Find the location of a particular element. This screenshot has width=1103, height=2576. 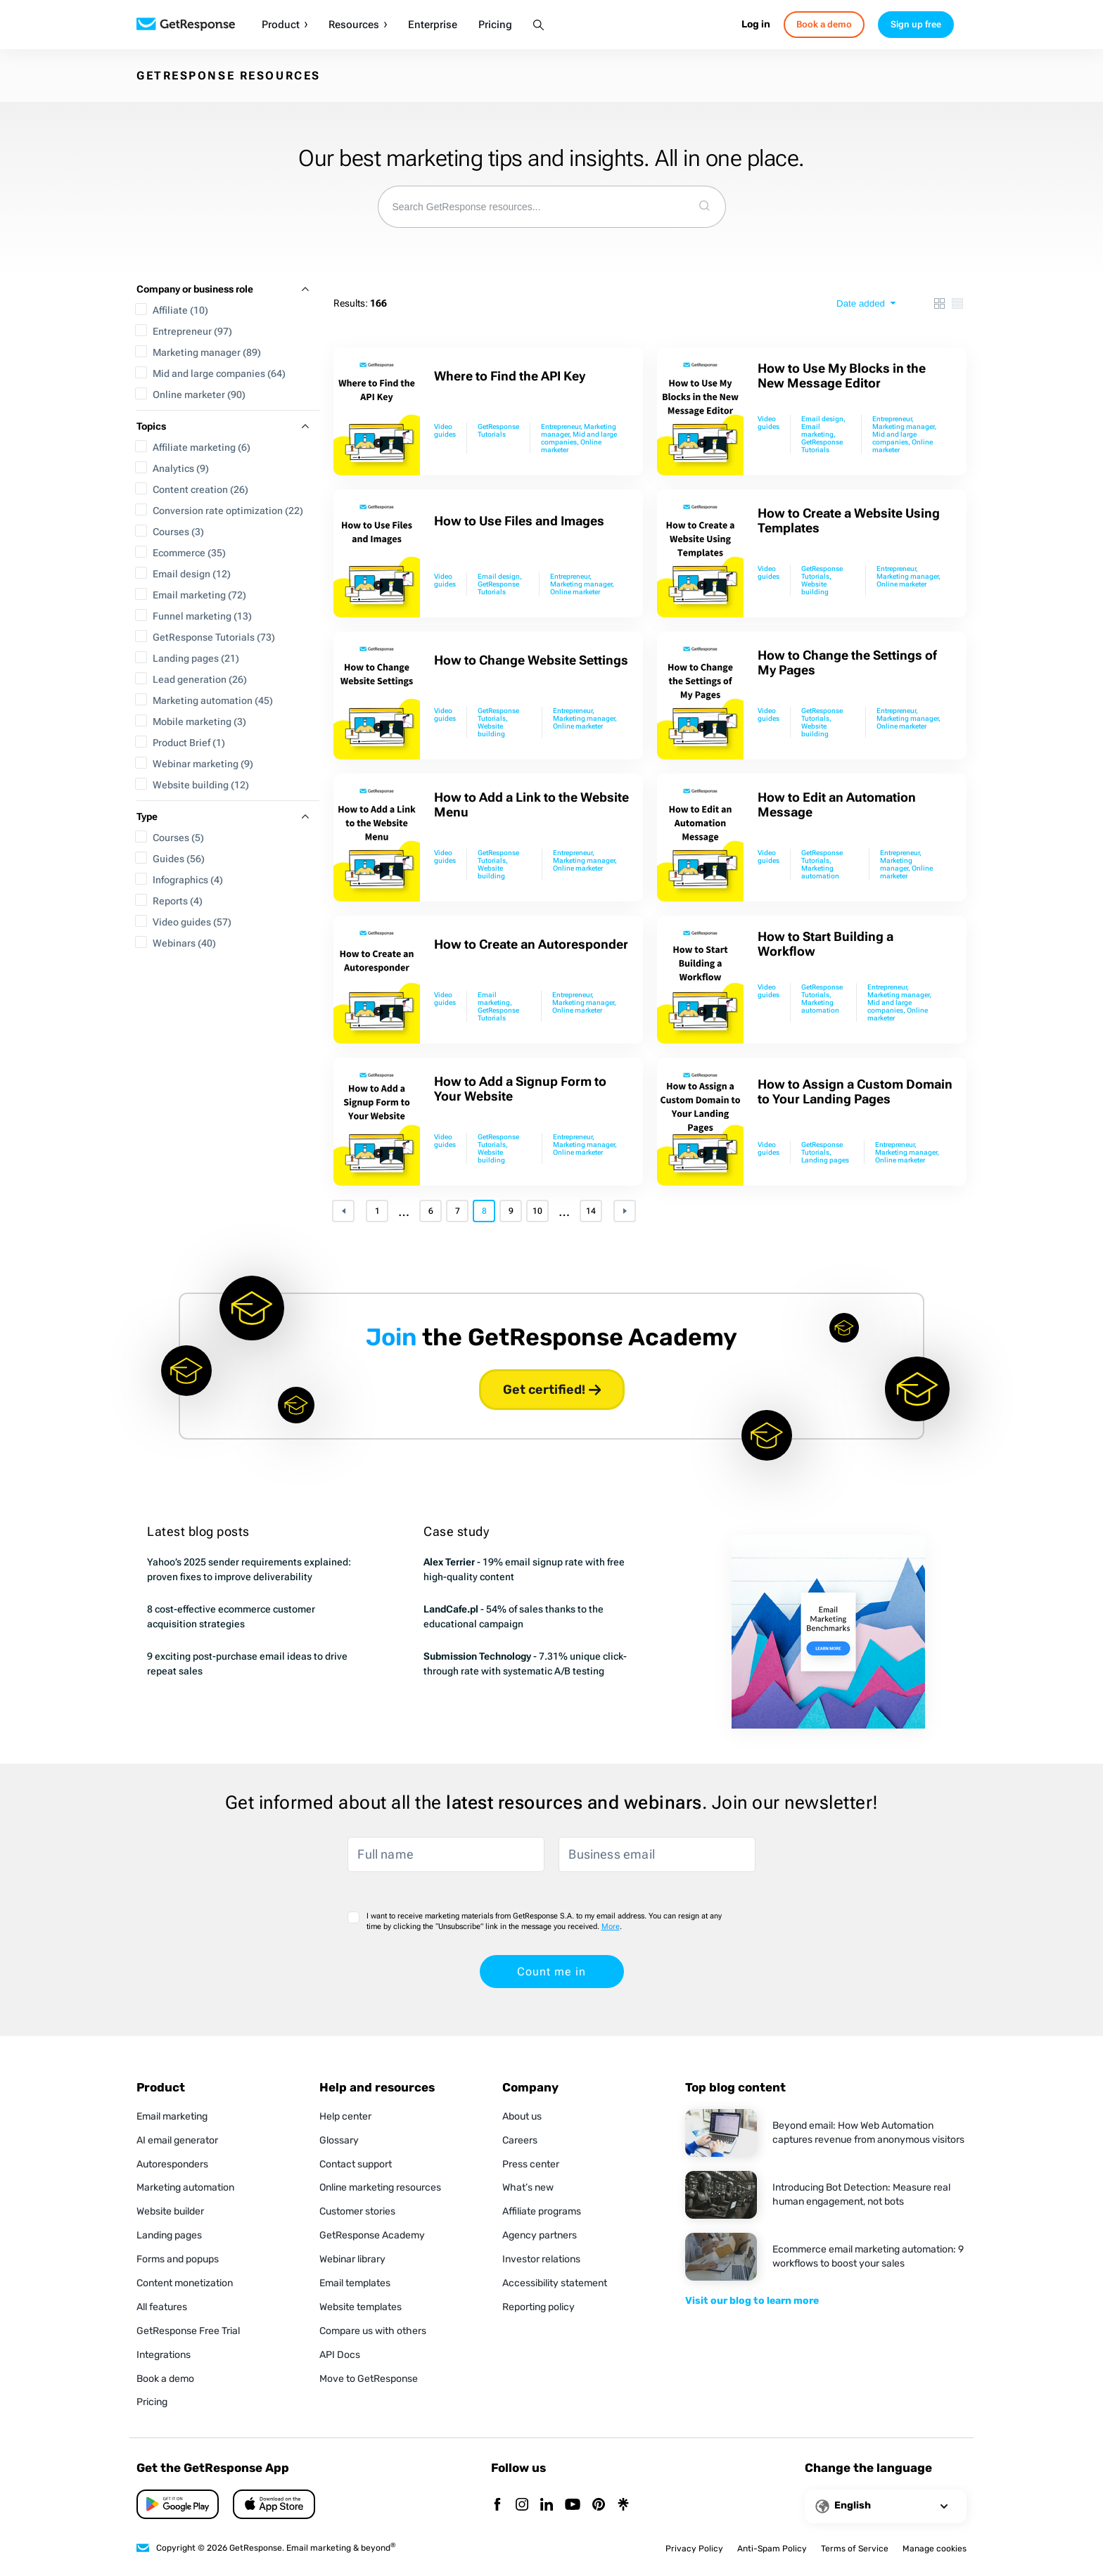

Email templates is located at coordinates (354, 2283).